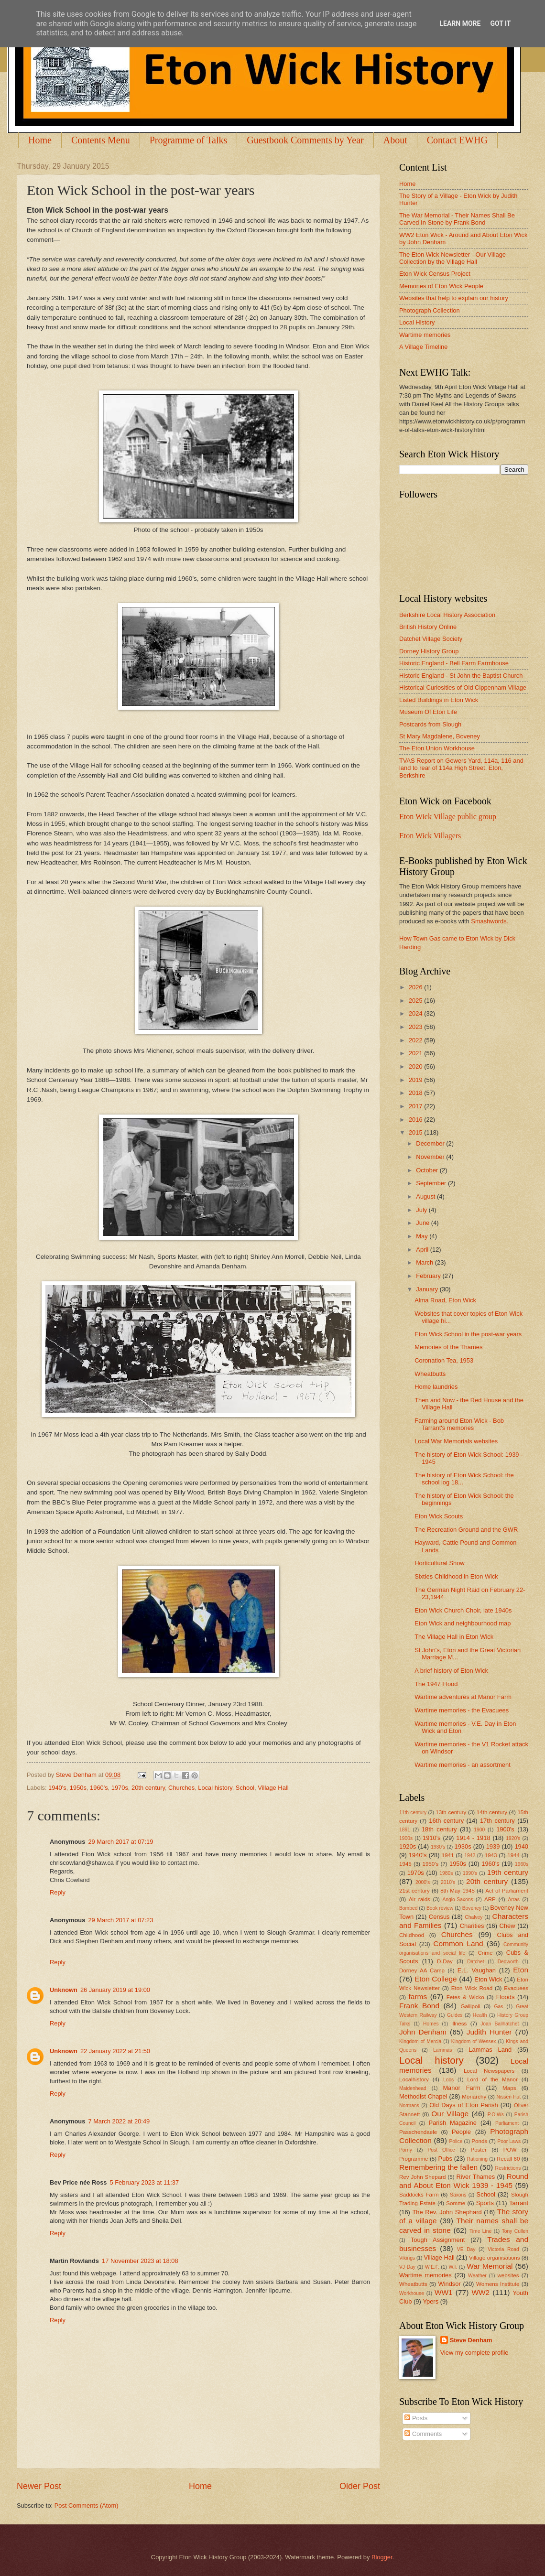 This screenshot has width=545, height=2576. What do you see at coordinates (416, 987) in the screenshot?
I see `2026` at bounding box center [416, 987].